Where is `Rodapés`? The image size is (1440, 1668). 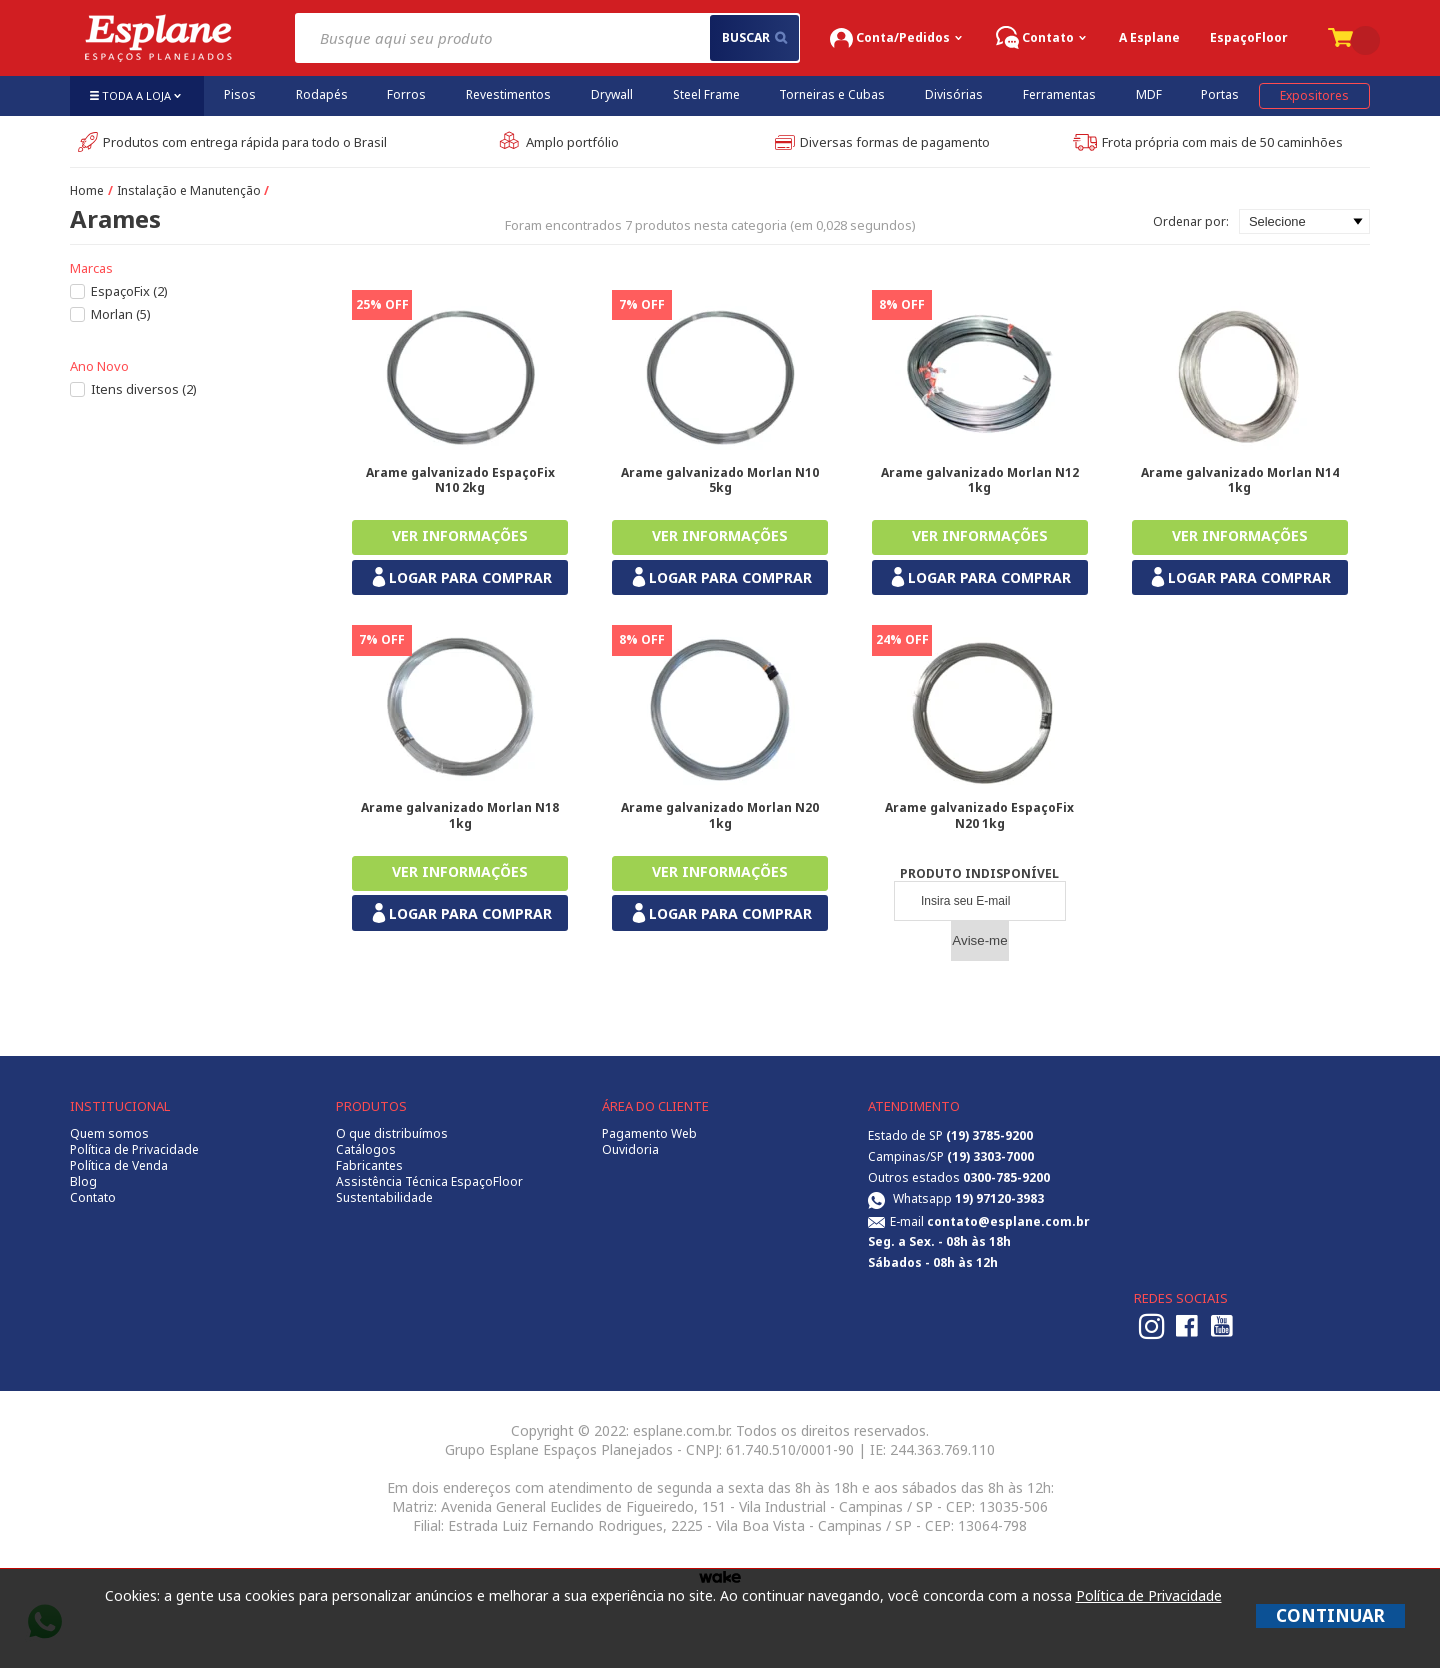
Rodapés is located at coordinates (322, 94).